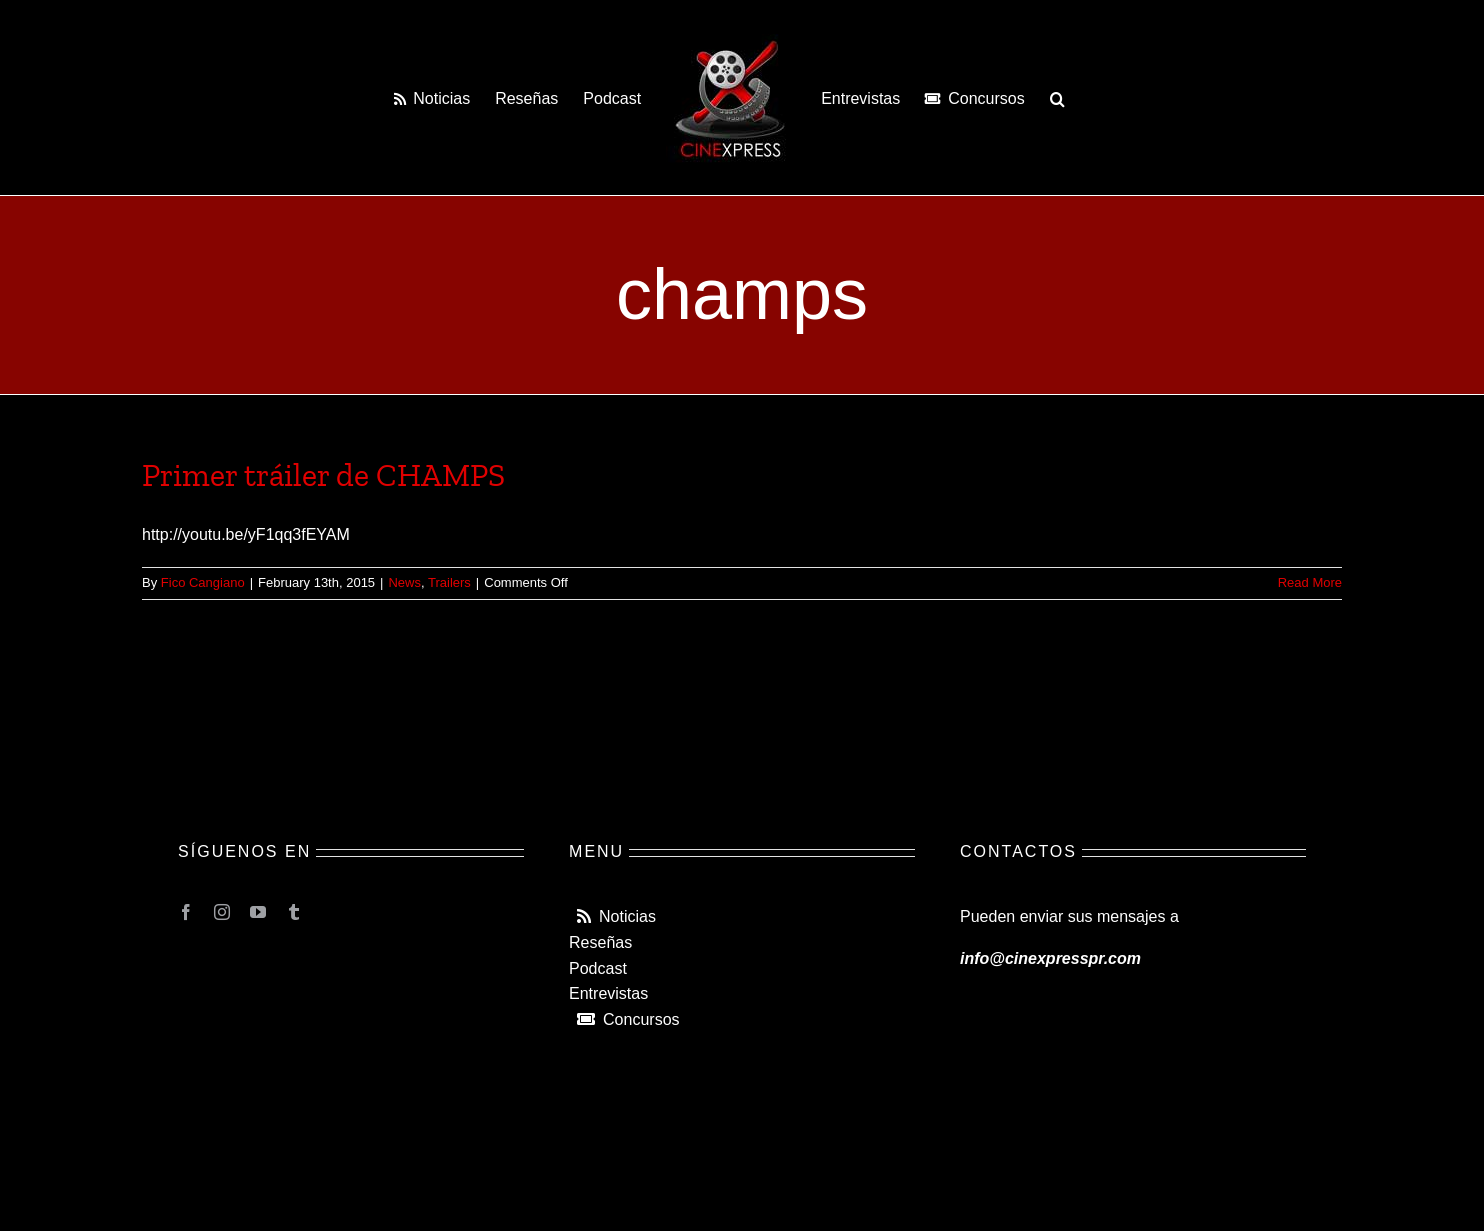  I want to click on [facebook], so click(186, 912).